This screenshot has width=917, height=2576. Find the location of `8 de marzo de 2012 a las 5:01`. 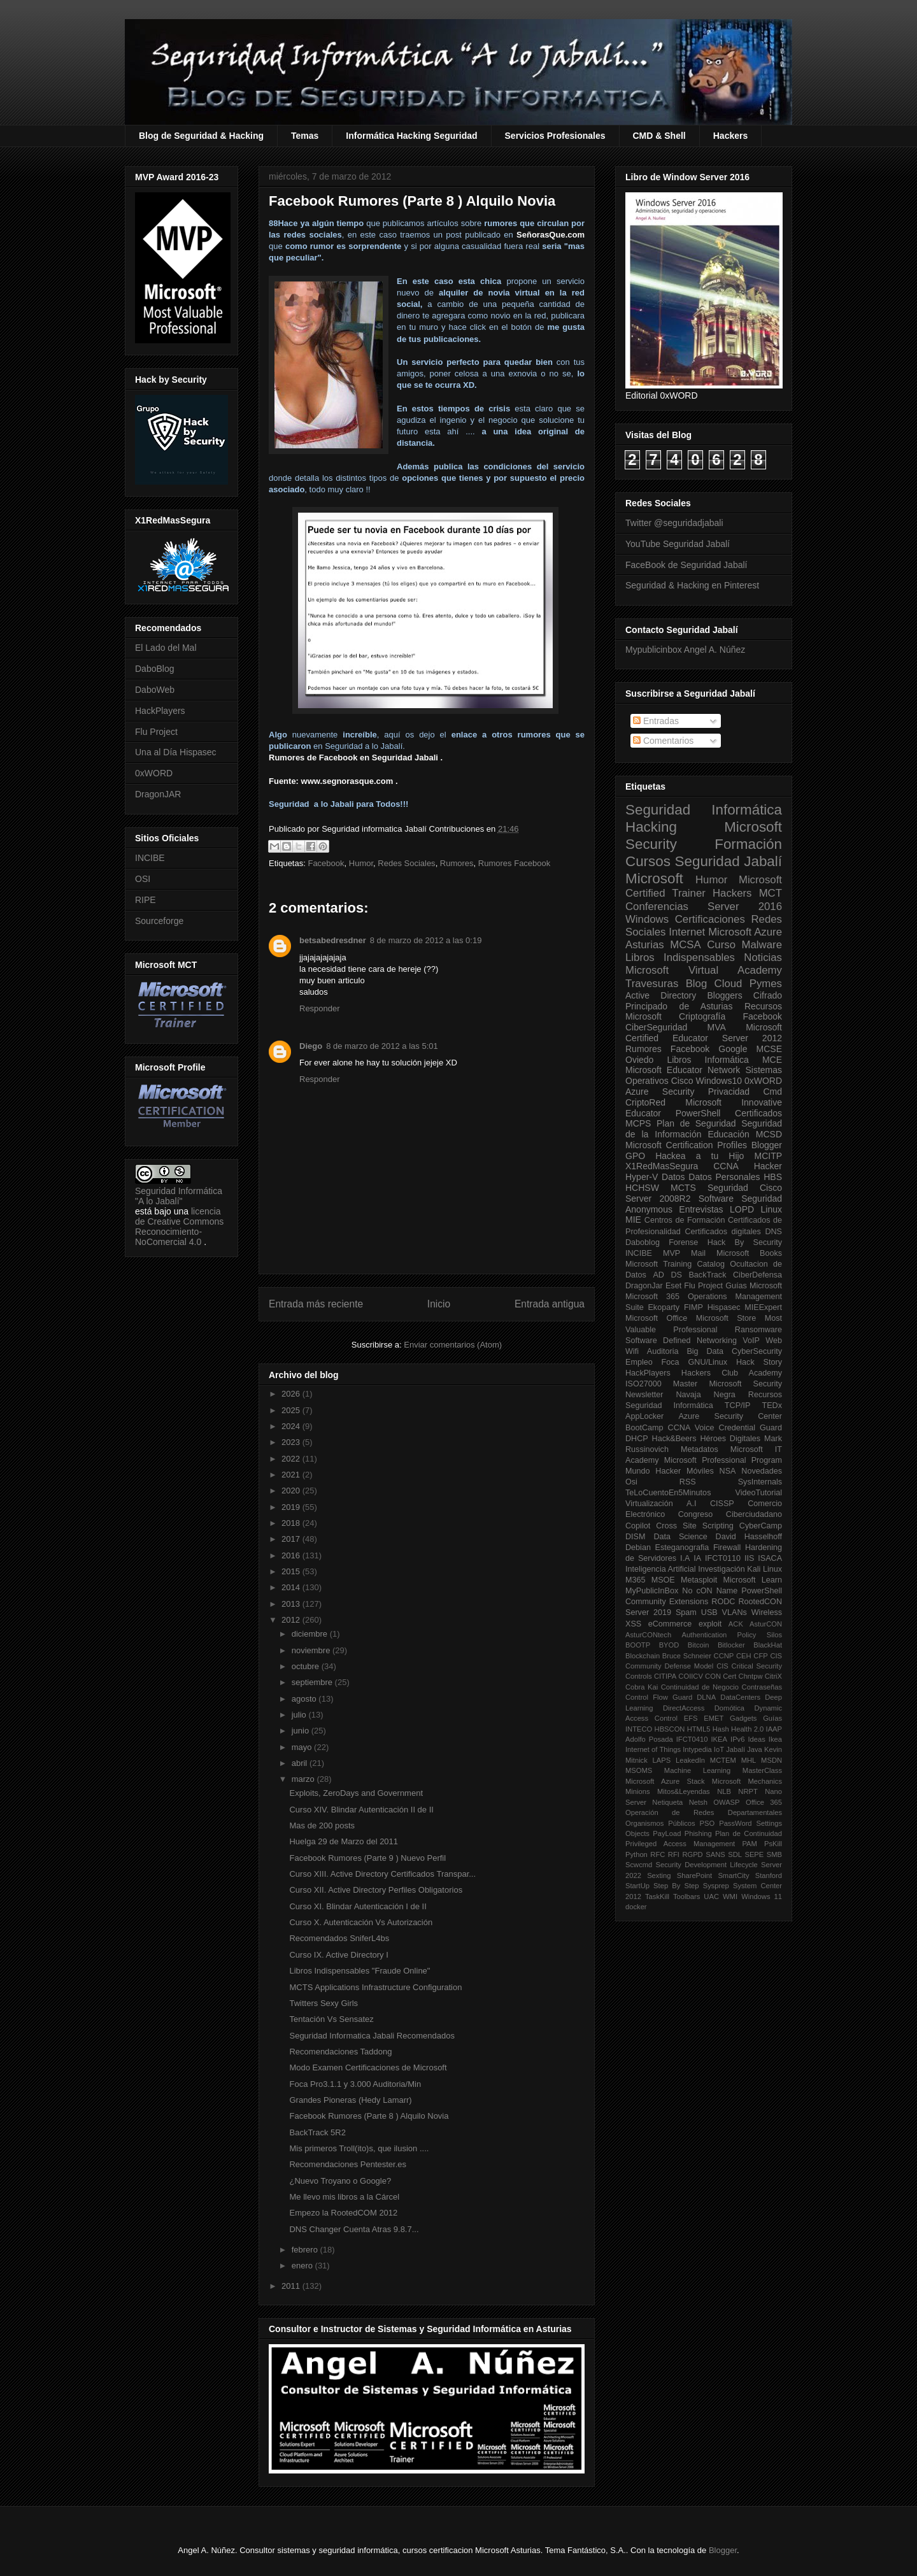

8 de marzo de 2012 a las 5:01 is located at coordinates (382, 1046).